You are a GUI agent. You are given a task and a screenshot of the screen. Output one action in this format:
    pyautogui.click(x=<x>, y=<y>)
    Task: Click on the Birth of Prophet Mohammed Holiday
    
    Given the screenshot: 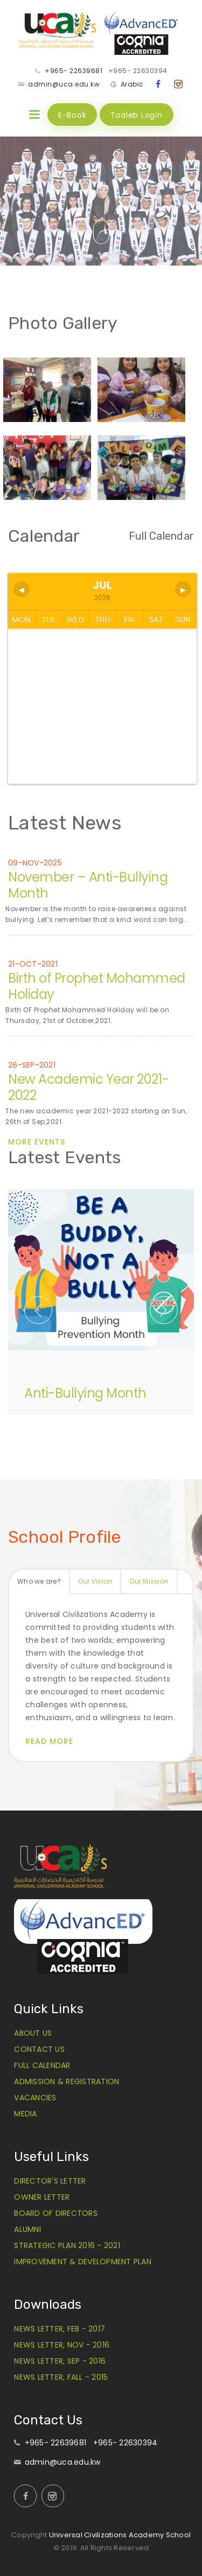 What is the action you would take?
    pyautogui.click(x=96, y=986)
    